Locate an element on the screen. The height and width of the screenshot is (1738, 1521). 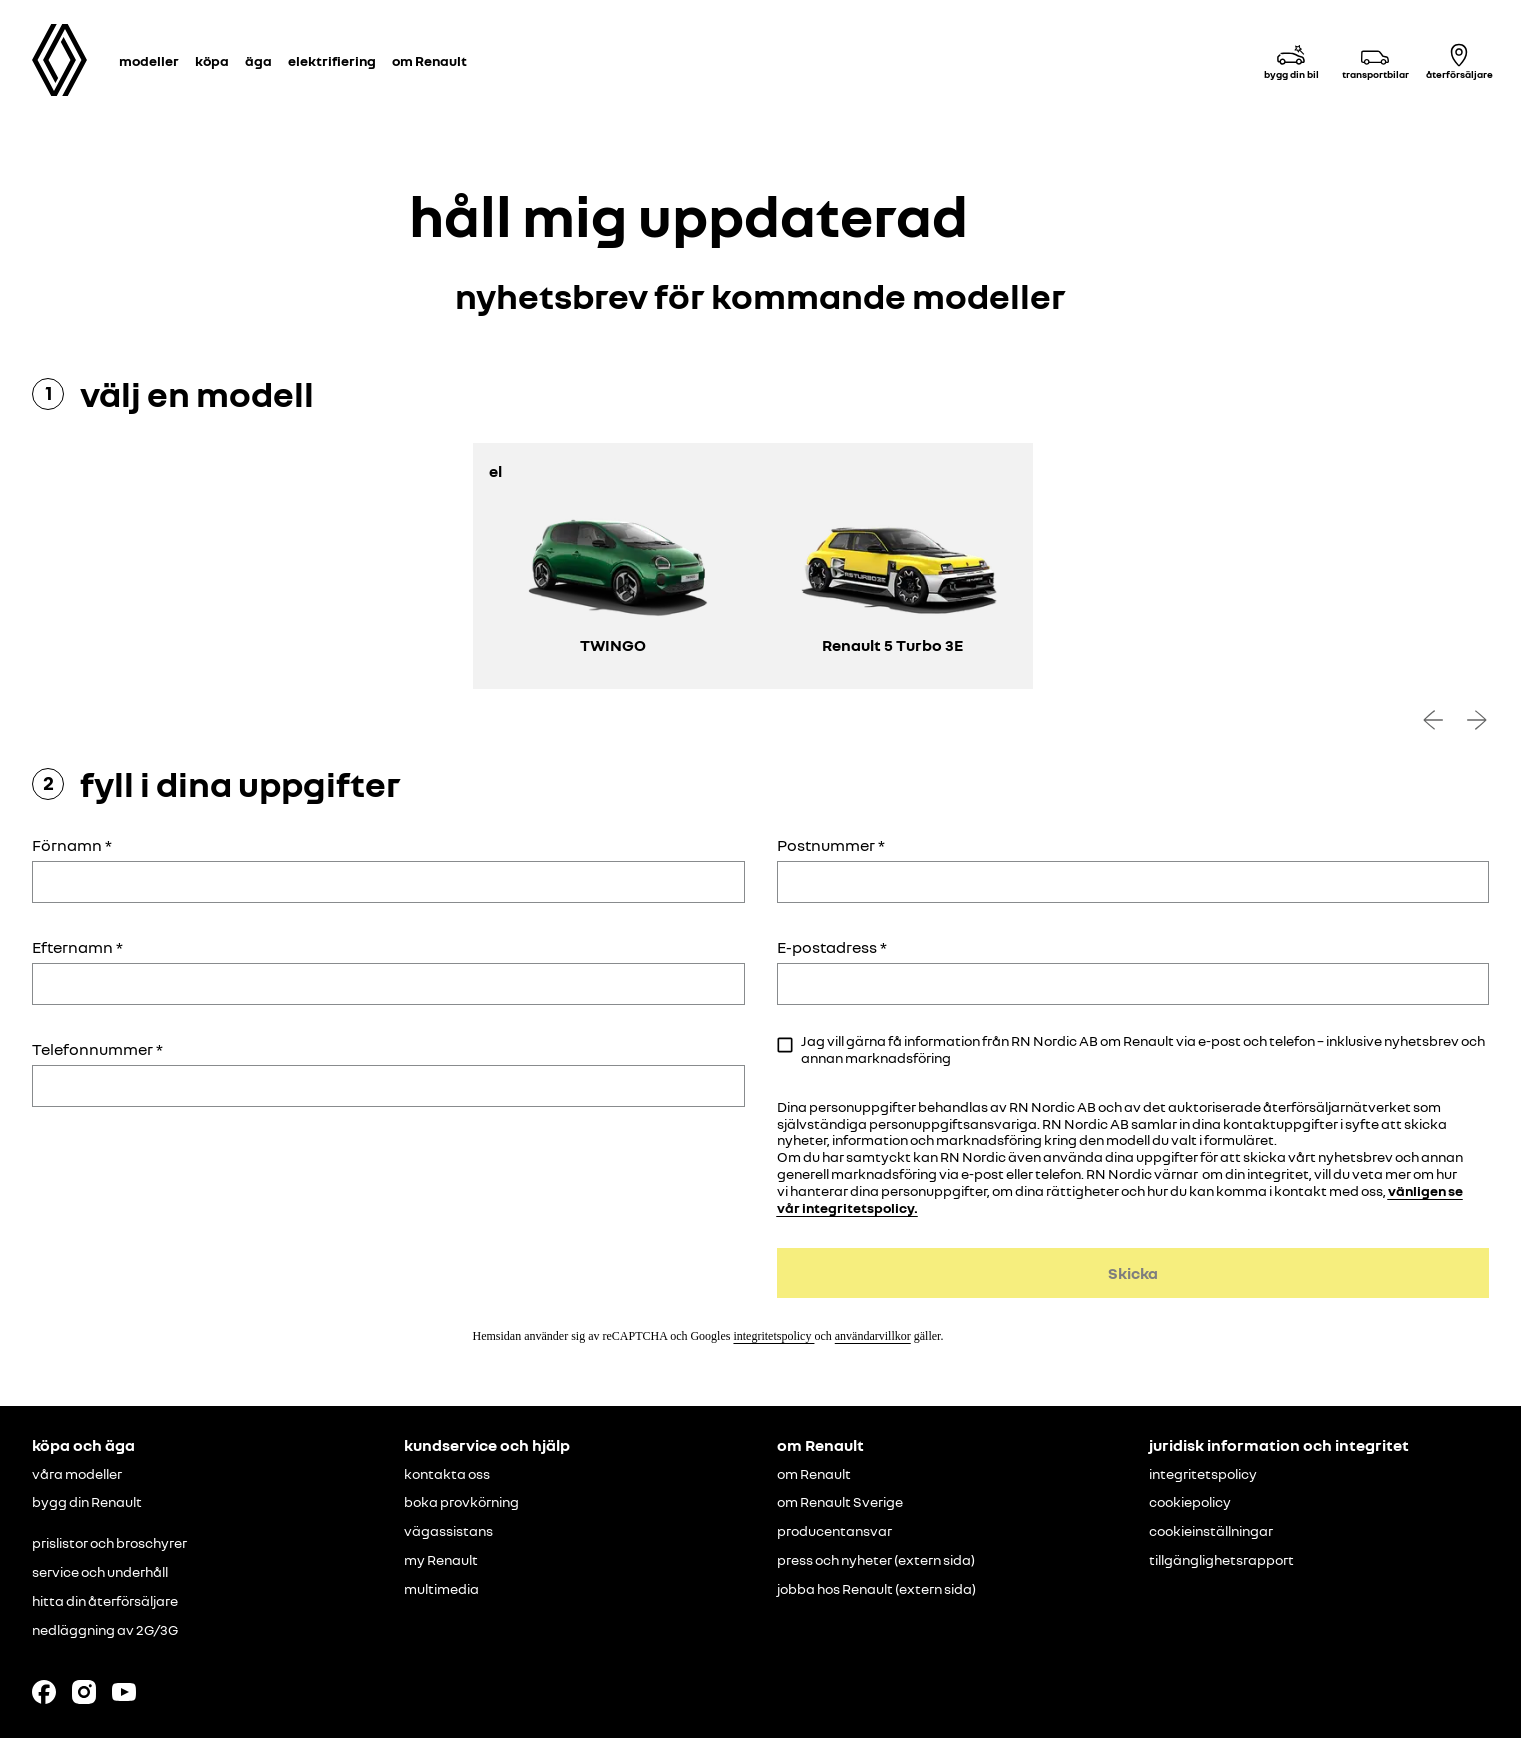
våra modeller is located at coordinates (77, 1474).